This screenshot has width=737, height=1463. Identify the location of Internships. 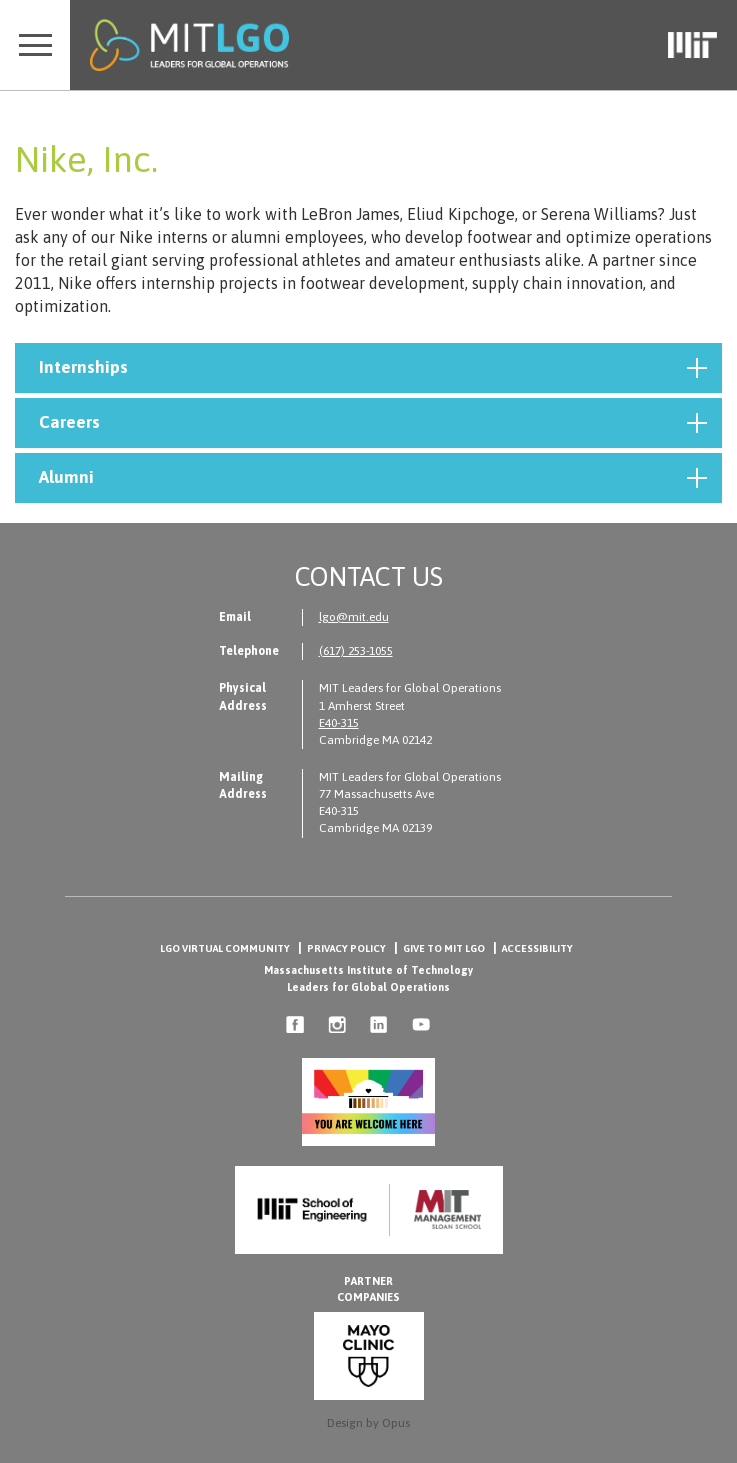
(373, 368).